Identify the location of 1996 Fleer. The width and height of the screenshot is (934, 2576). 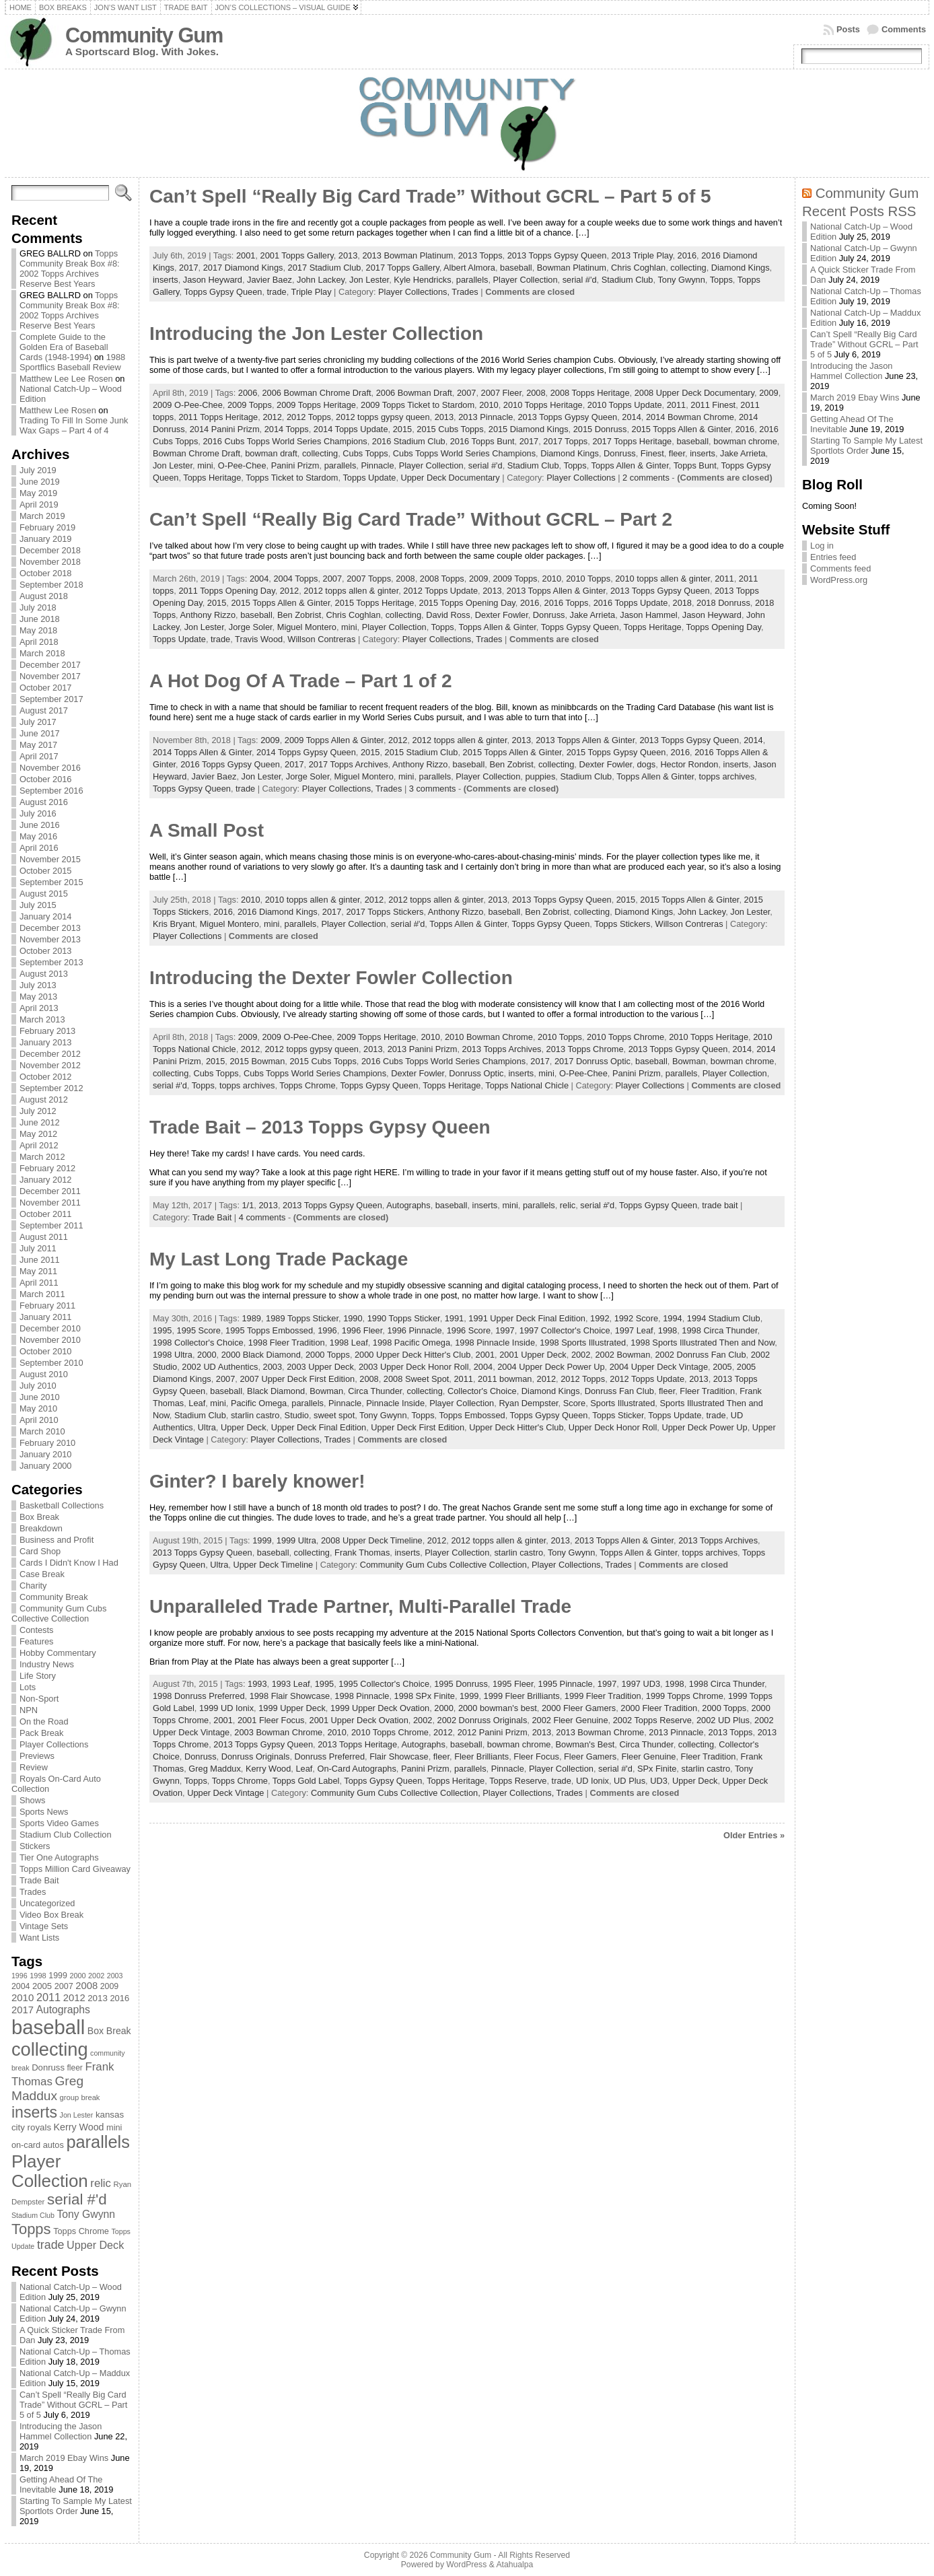
(362, 1330).